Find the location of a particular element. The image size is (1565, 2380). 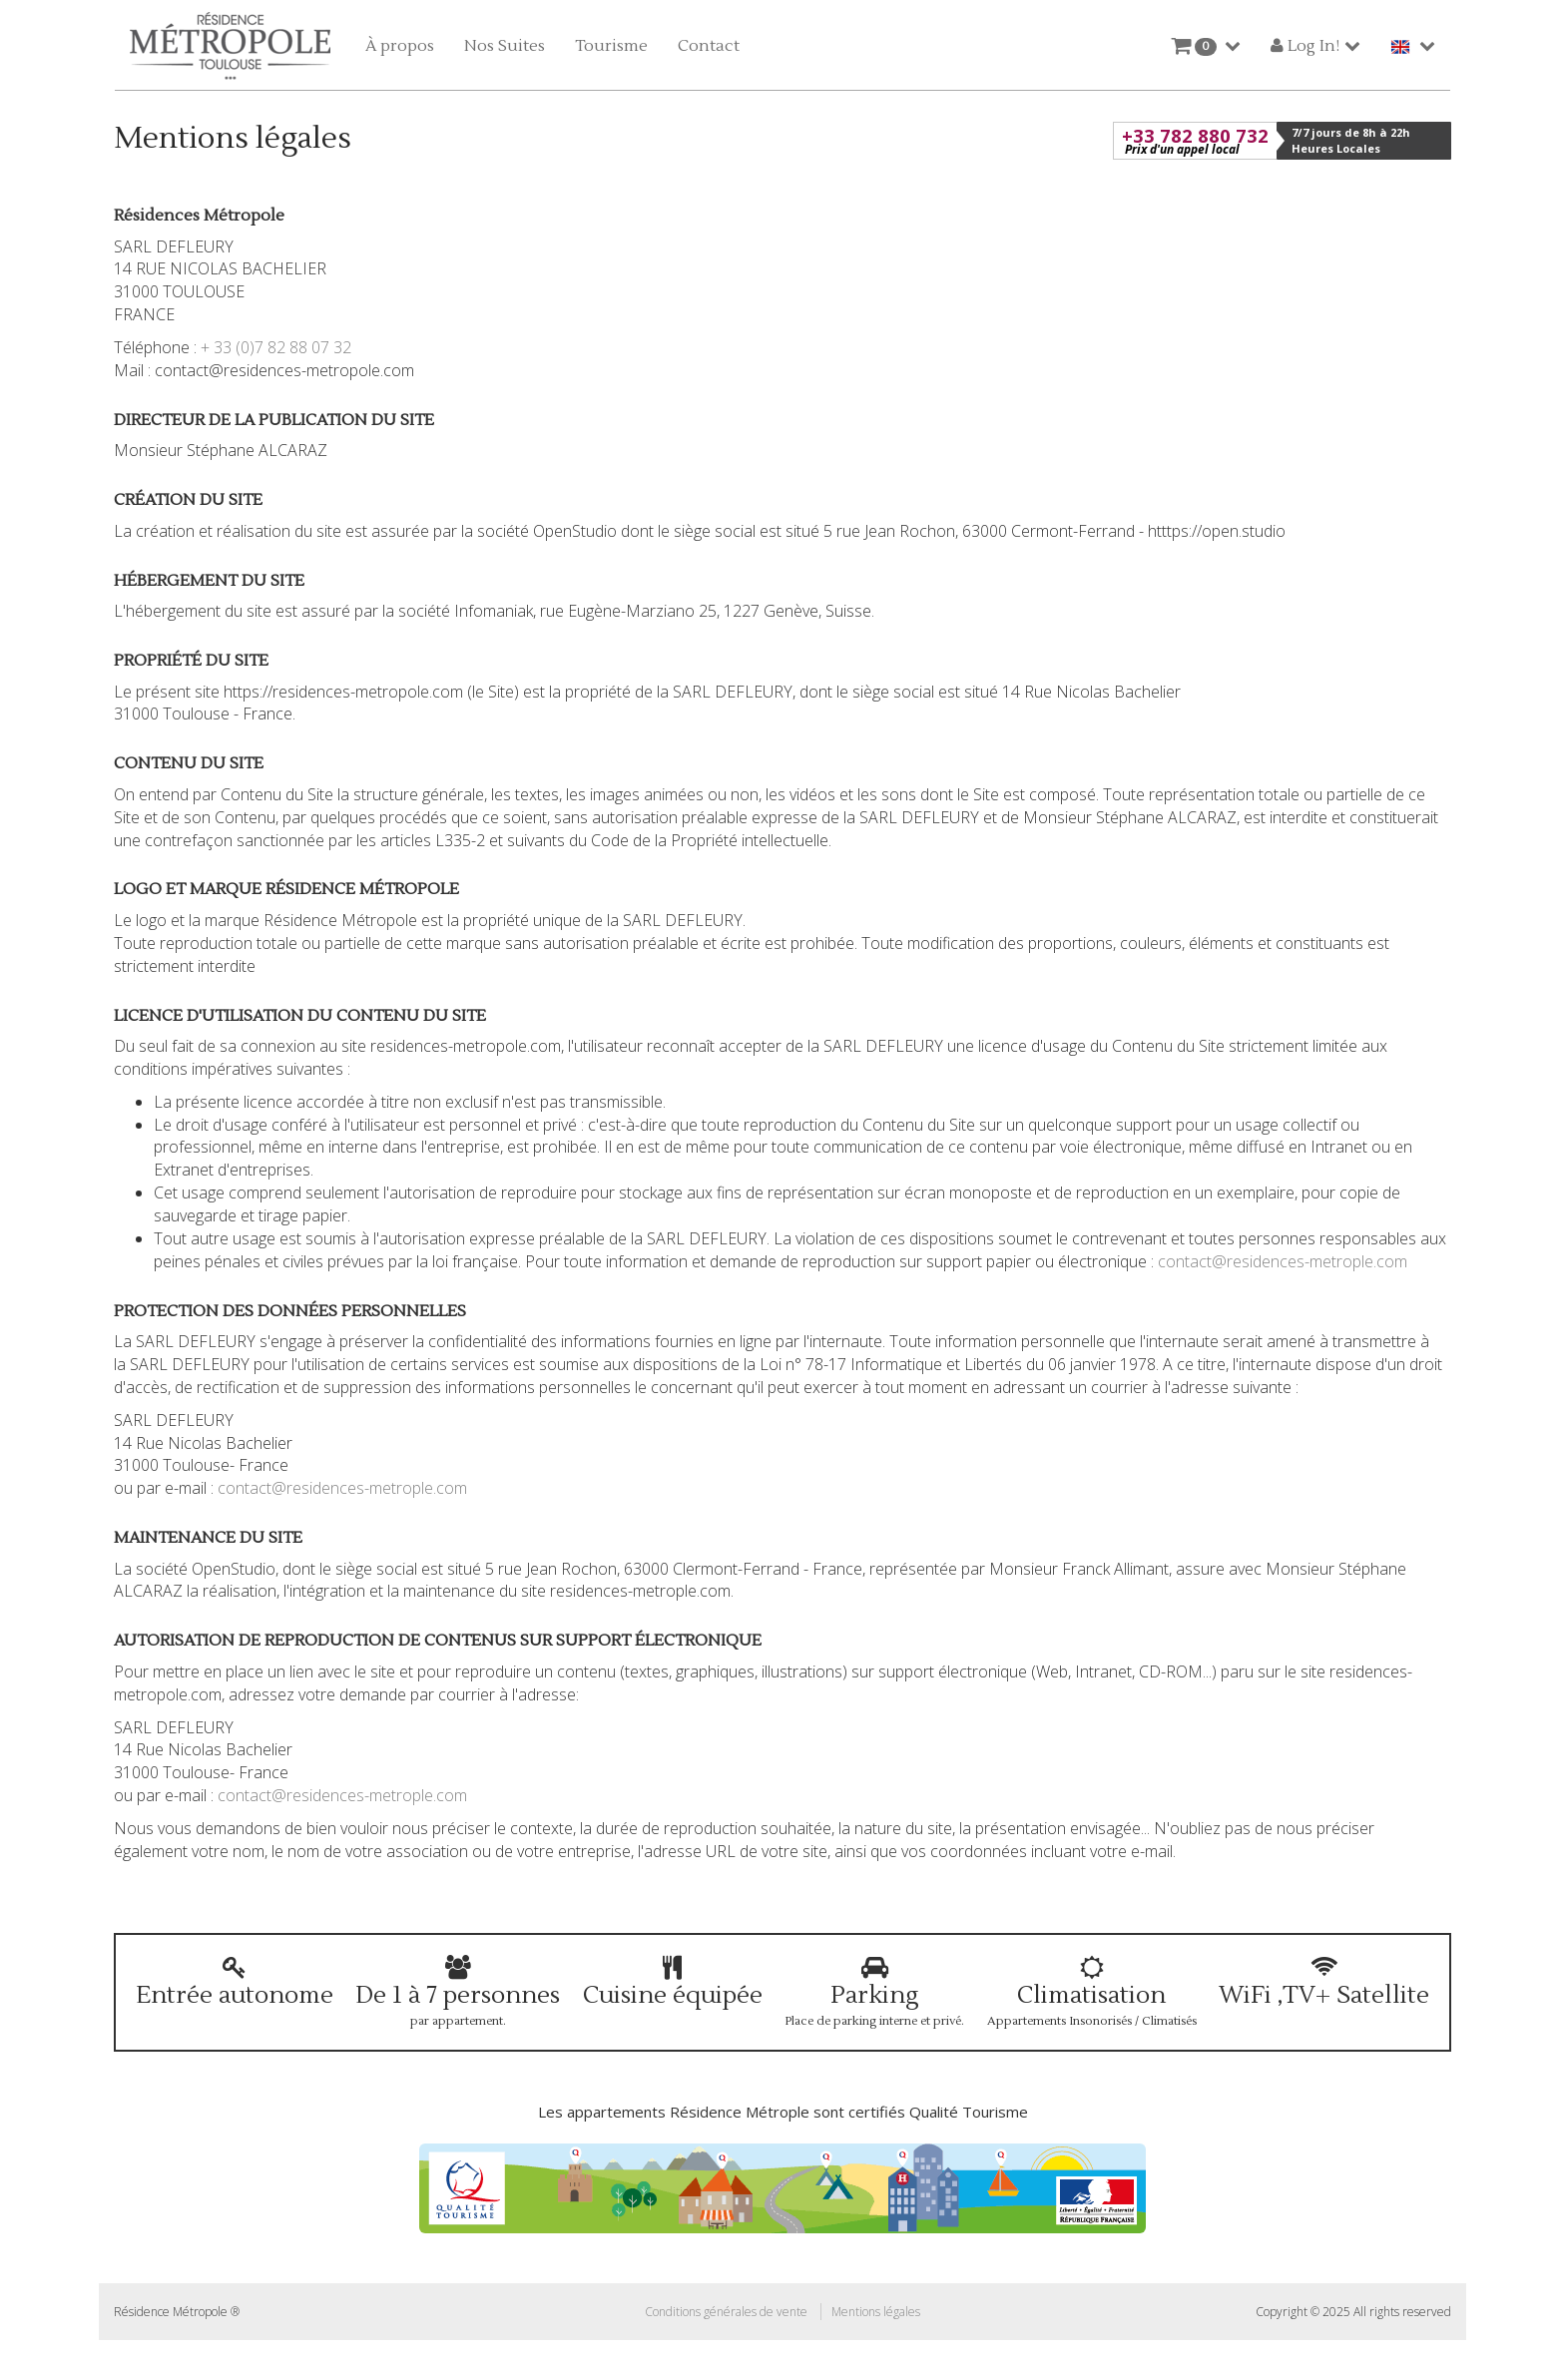

À propos is located at coordinates (399, 46).